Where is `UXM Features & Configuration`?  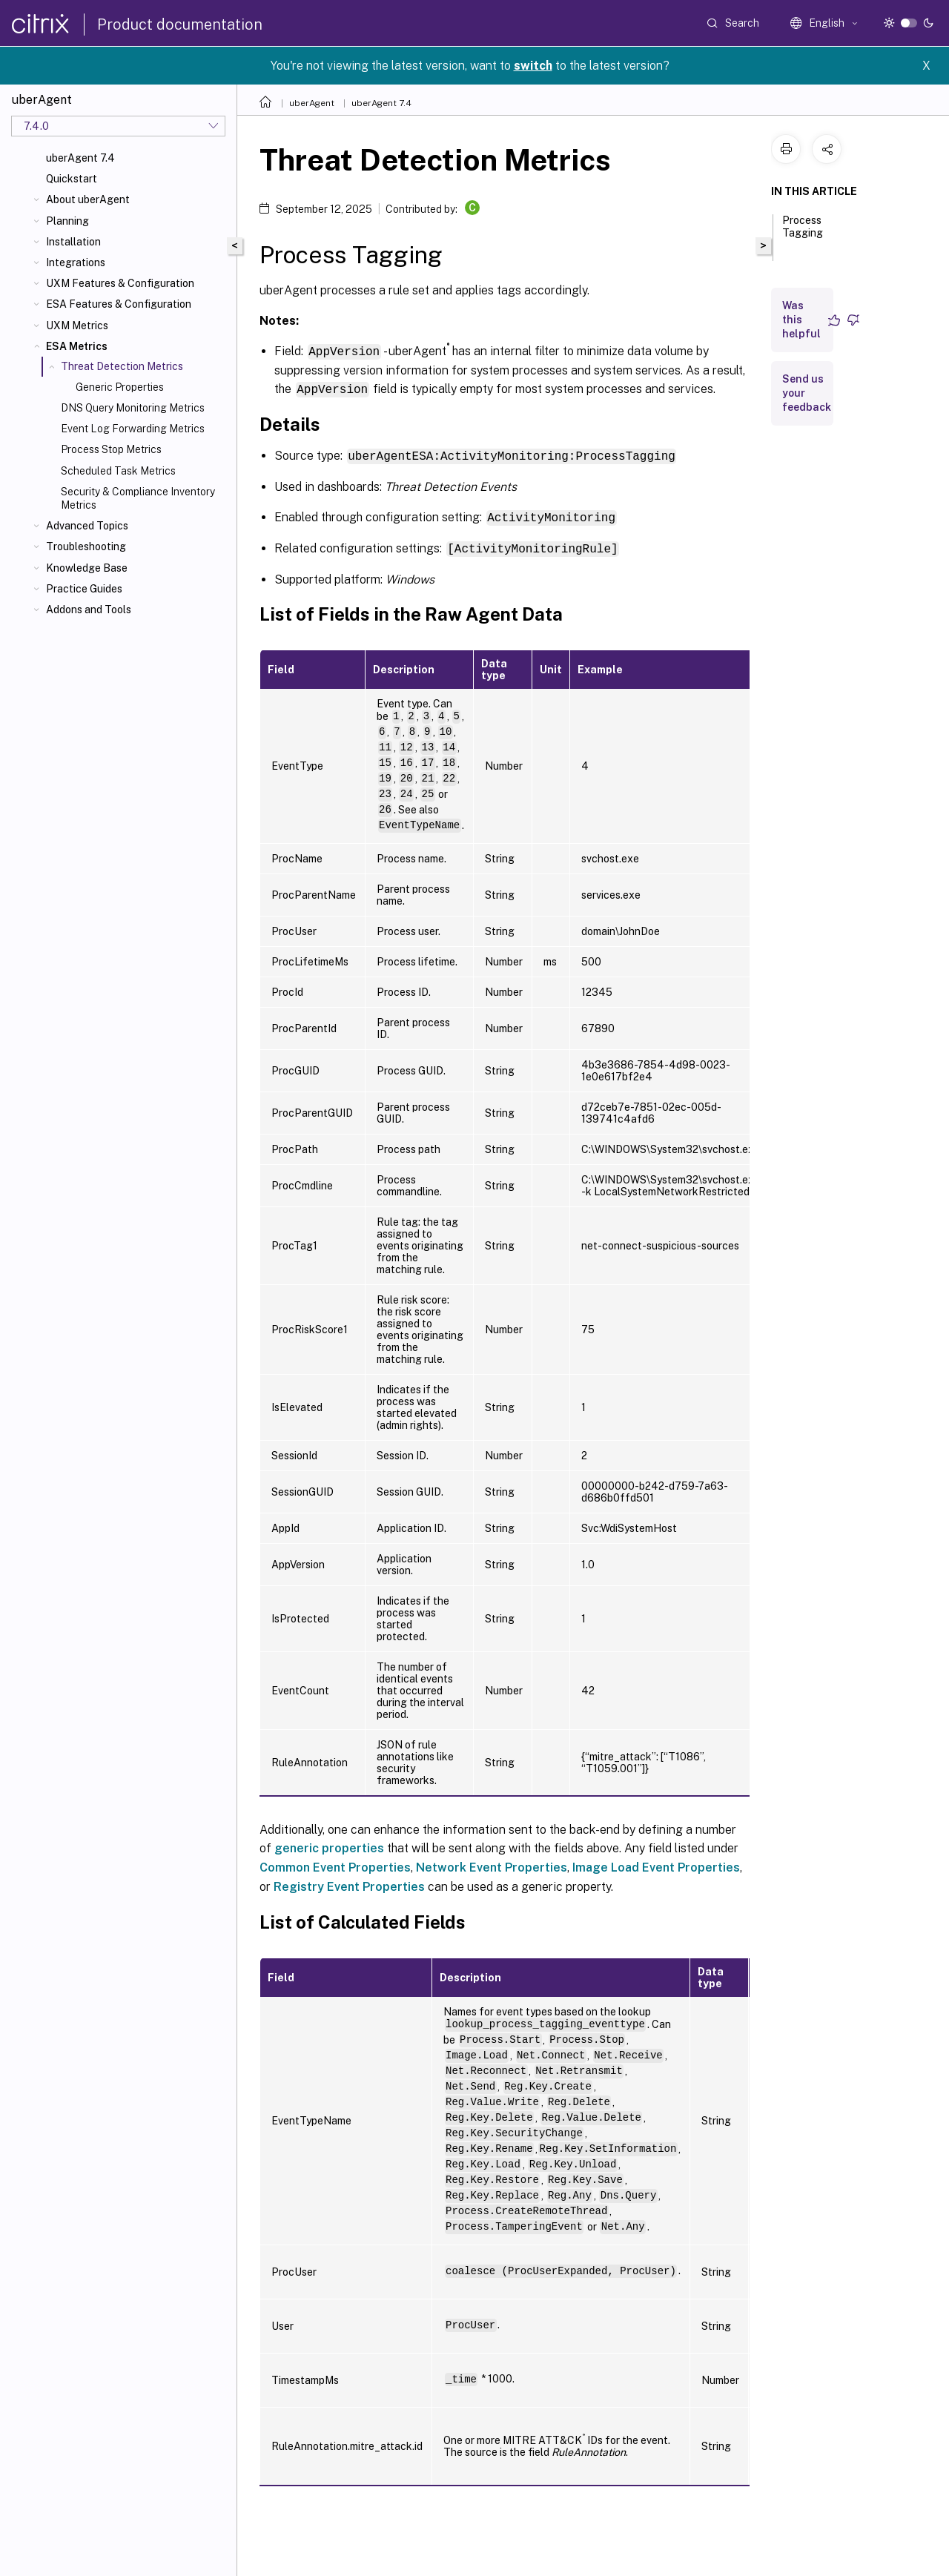 UXM Features & Configuration is located at coordinates (120, 283).